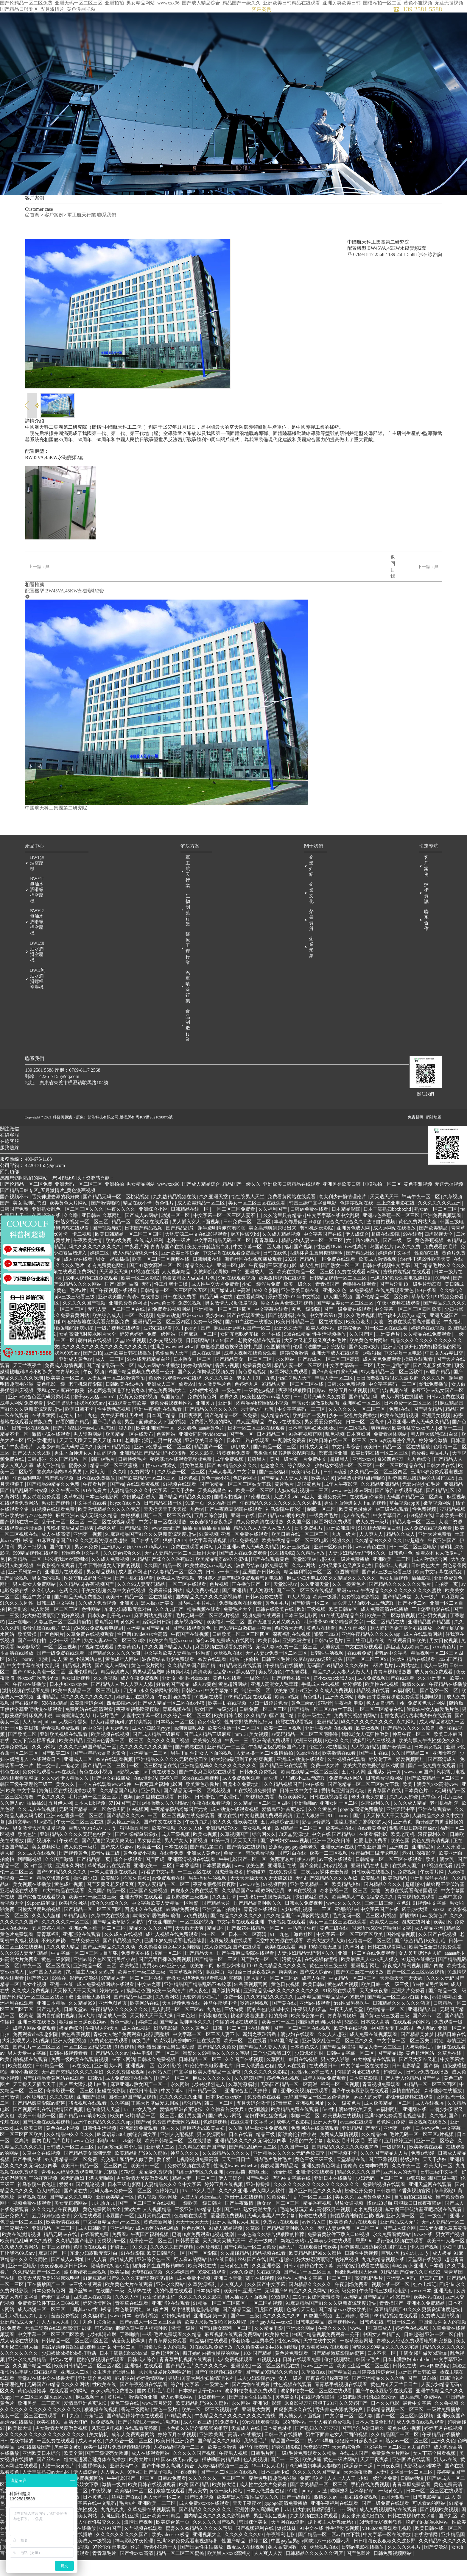 This screenshot has width=467, height=2576. Describe the element at coordinates (321, 1647) in the screenshot. I see `黄色片在线看` at that location.